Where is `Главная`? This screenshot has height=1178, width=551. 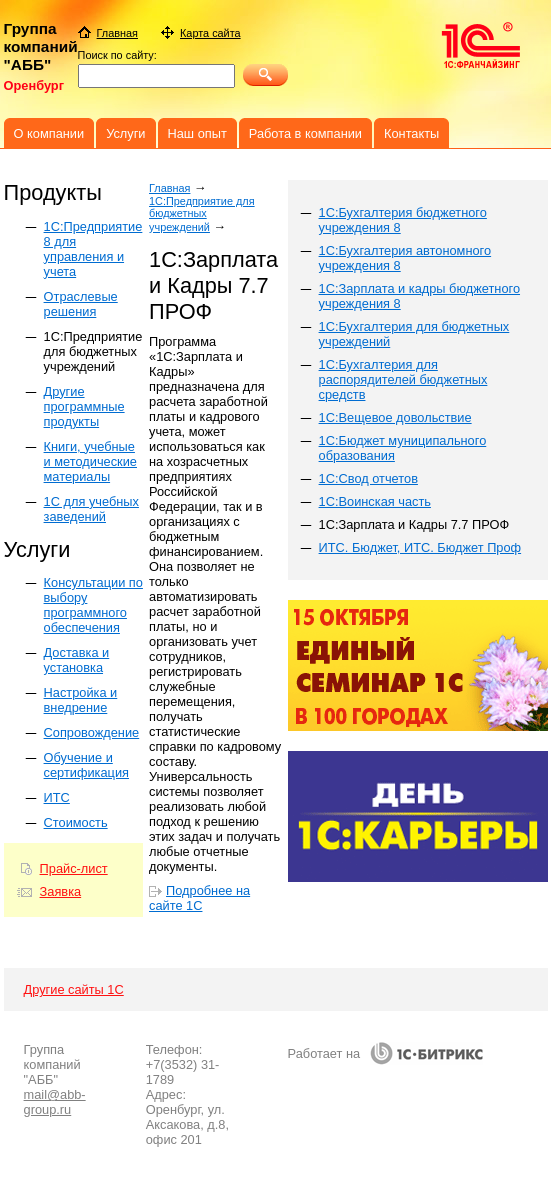
Главная is located at coordinates (169, 188).